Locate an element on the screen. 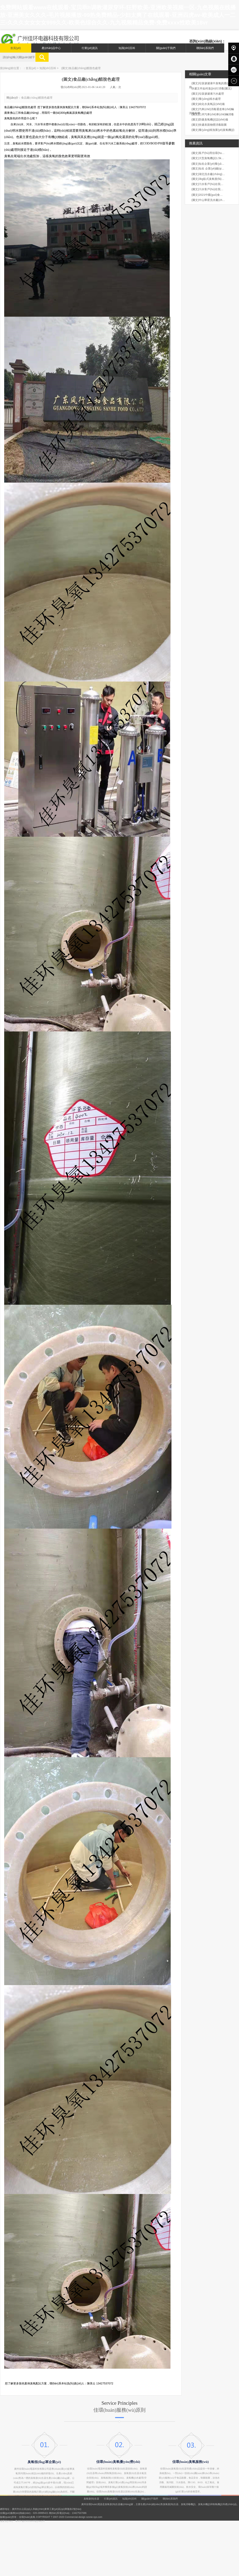 Image resolution: width=239 pixels, height=2576 pixels. 聯(lián)系我們 is located at coordinates (205, 48).